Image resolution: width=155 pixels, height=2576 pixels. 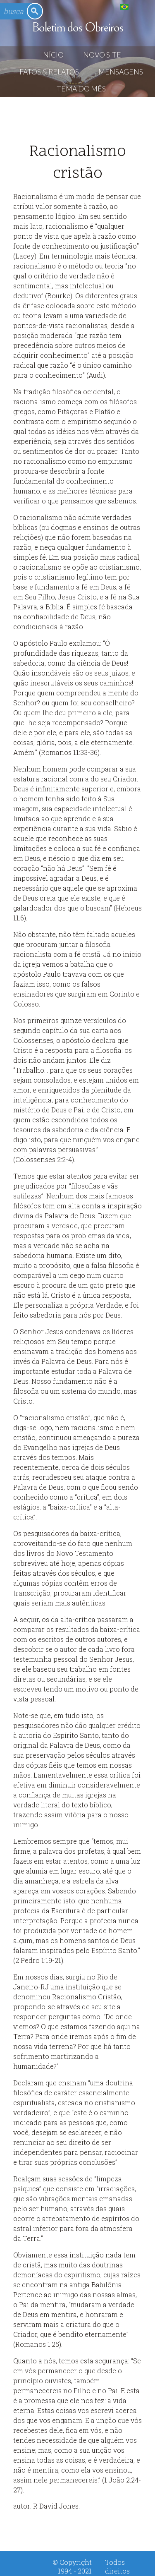 I want to click on Novo Site, so click(x=102, y=54).